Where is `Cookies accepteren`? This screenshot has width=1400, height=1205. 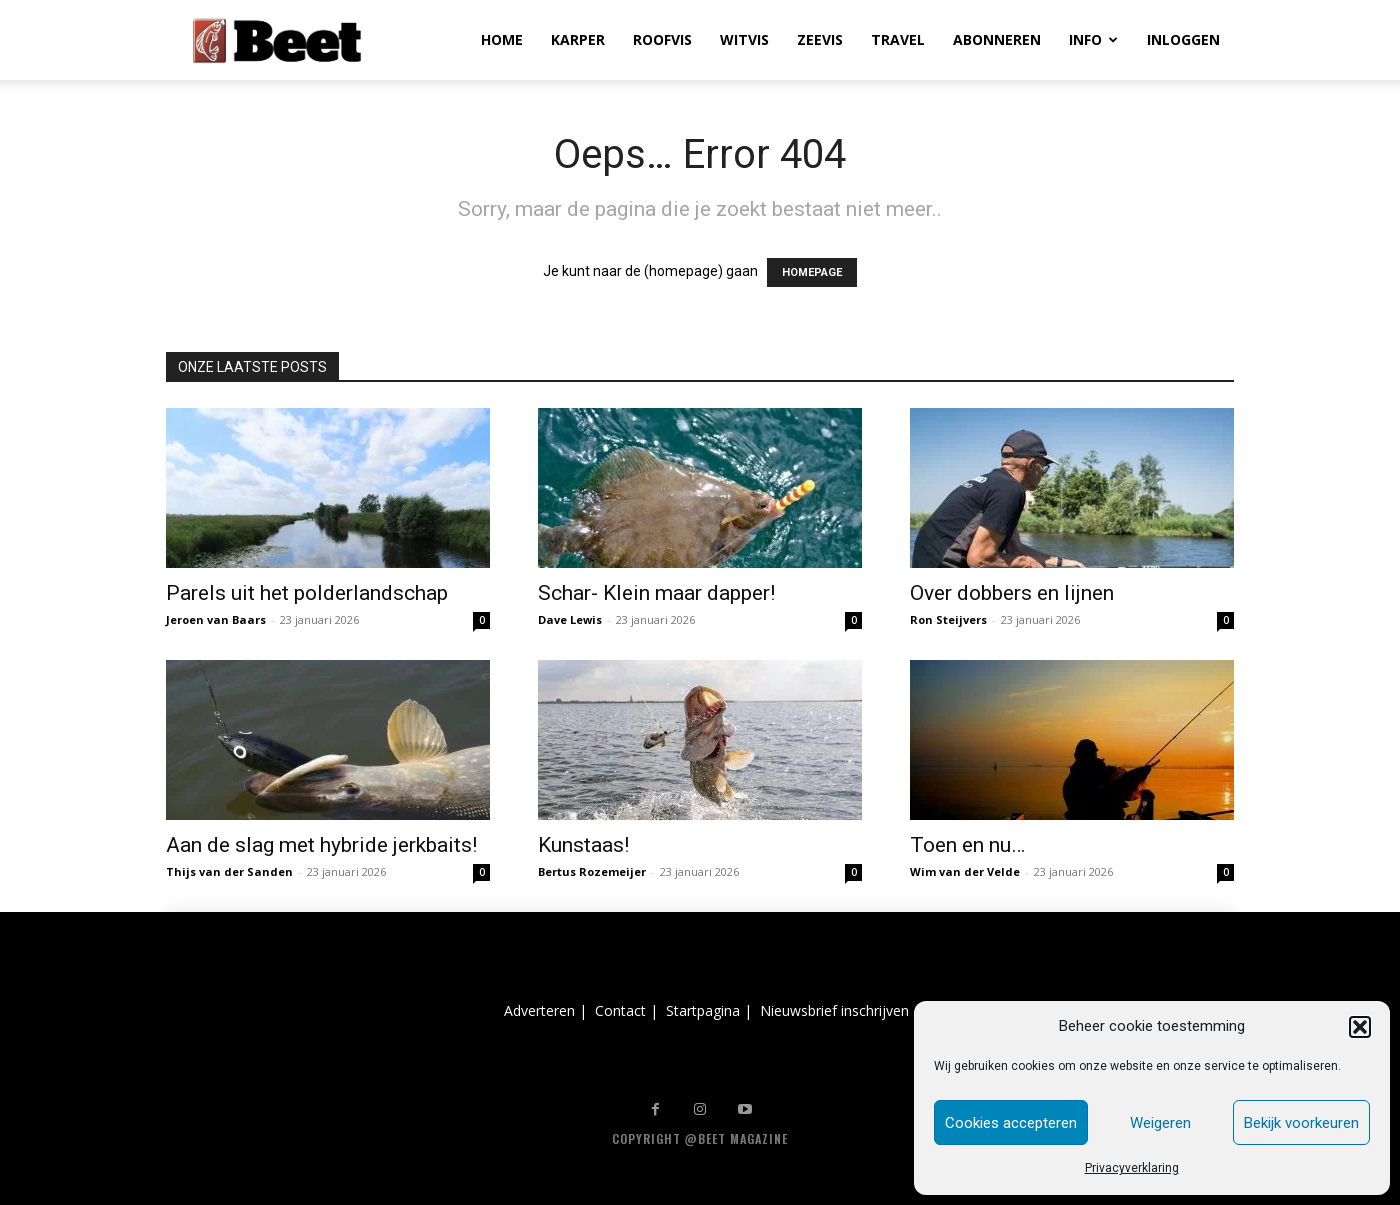 Cookies accepteren is located at coordinates (1011, 1123).